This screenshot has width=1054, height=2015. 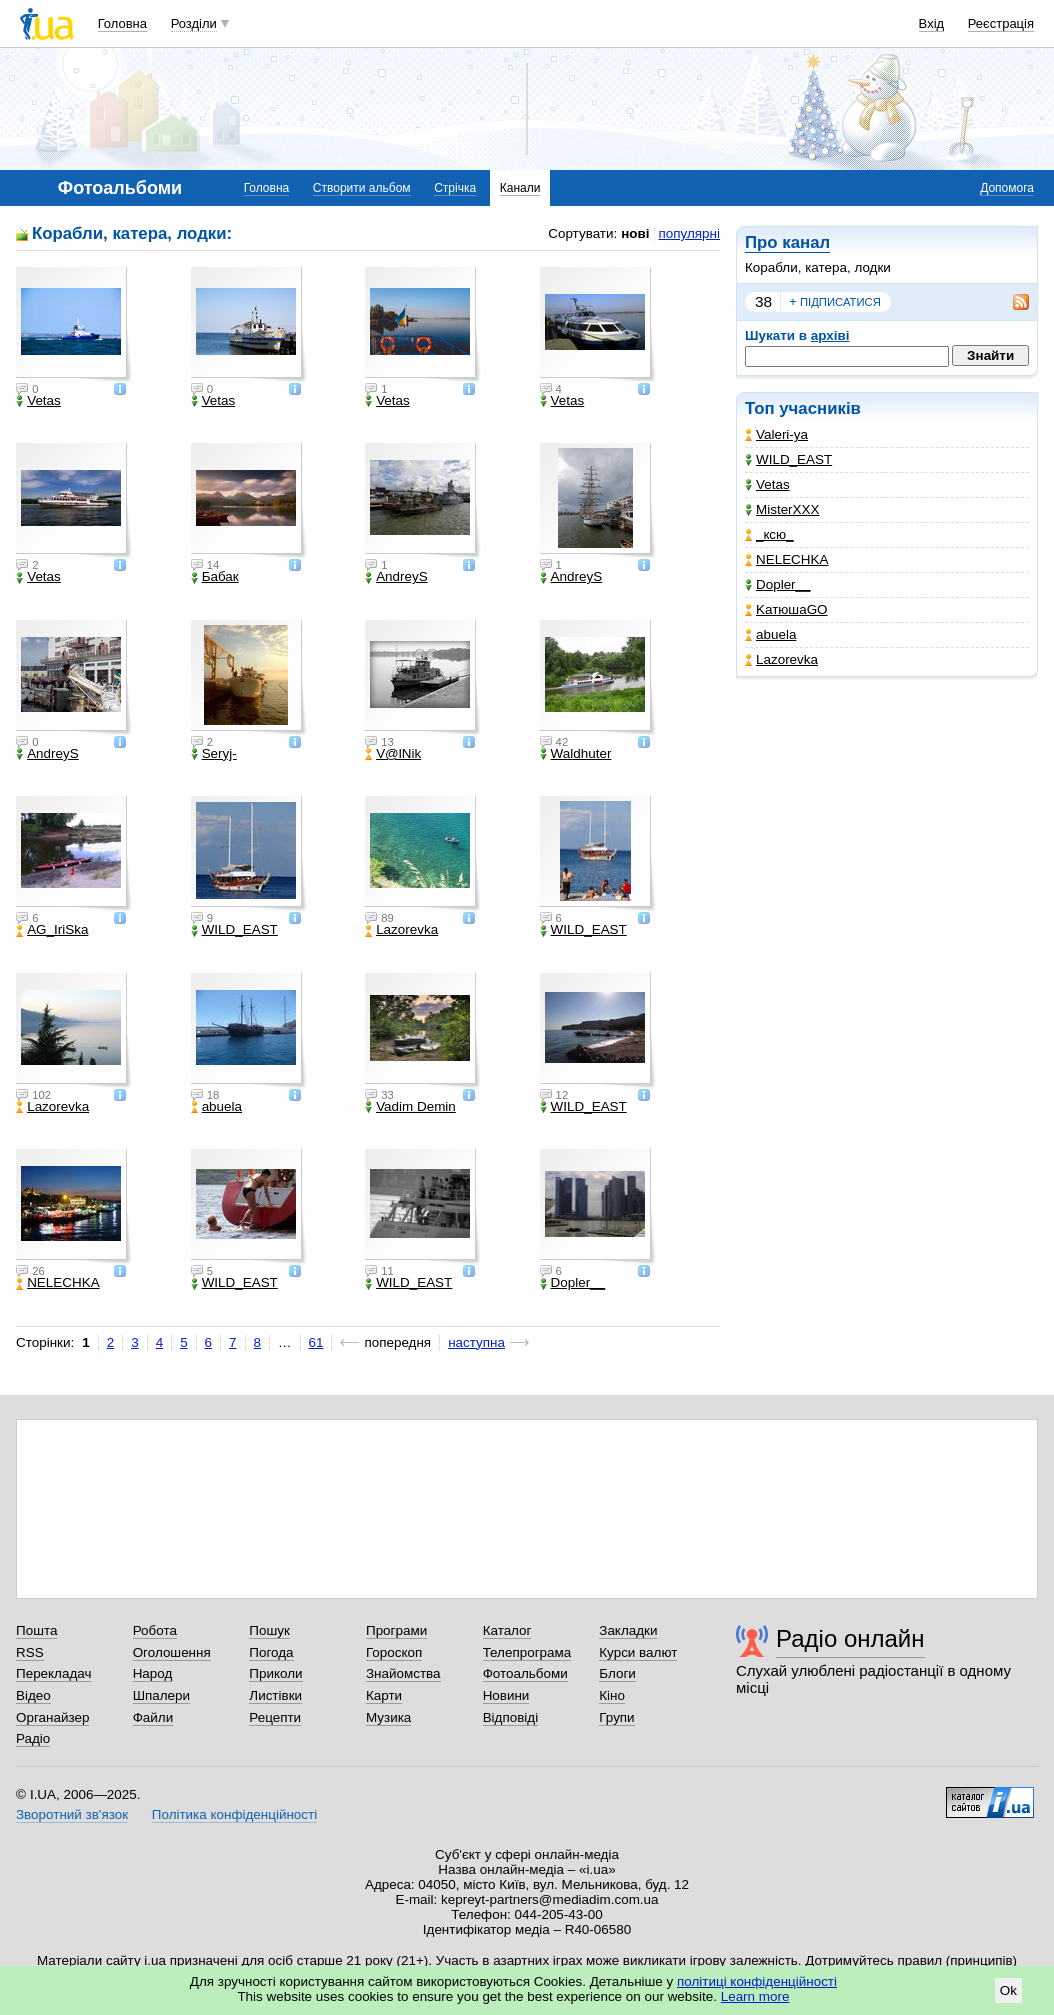 I want to click on Бабак, so click(x=215, y=577).